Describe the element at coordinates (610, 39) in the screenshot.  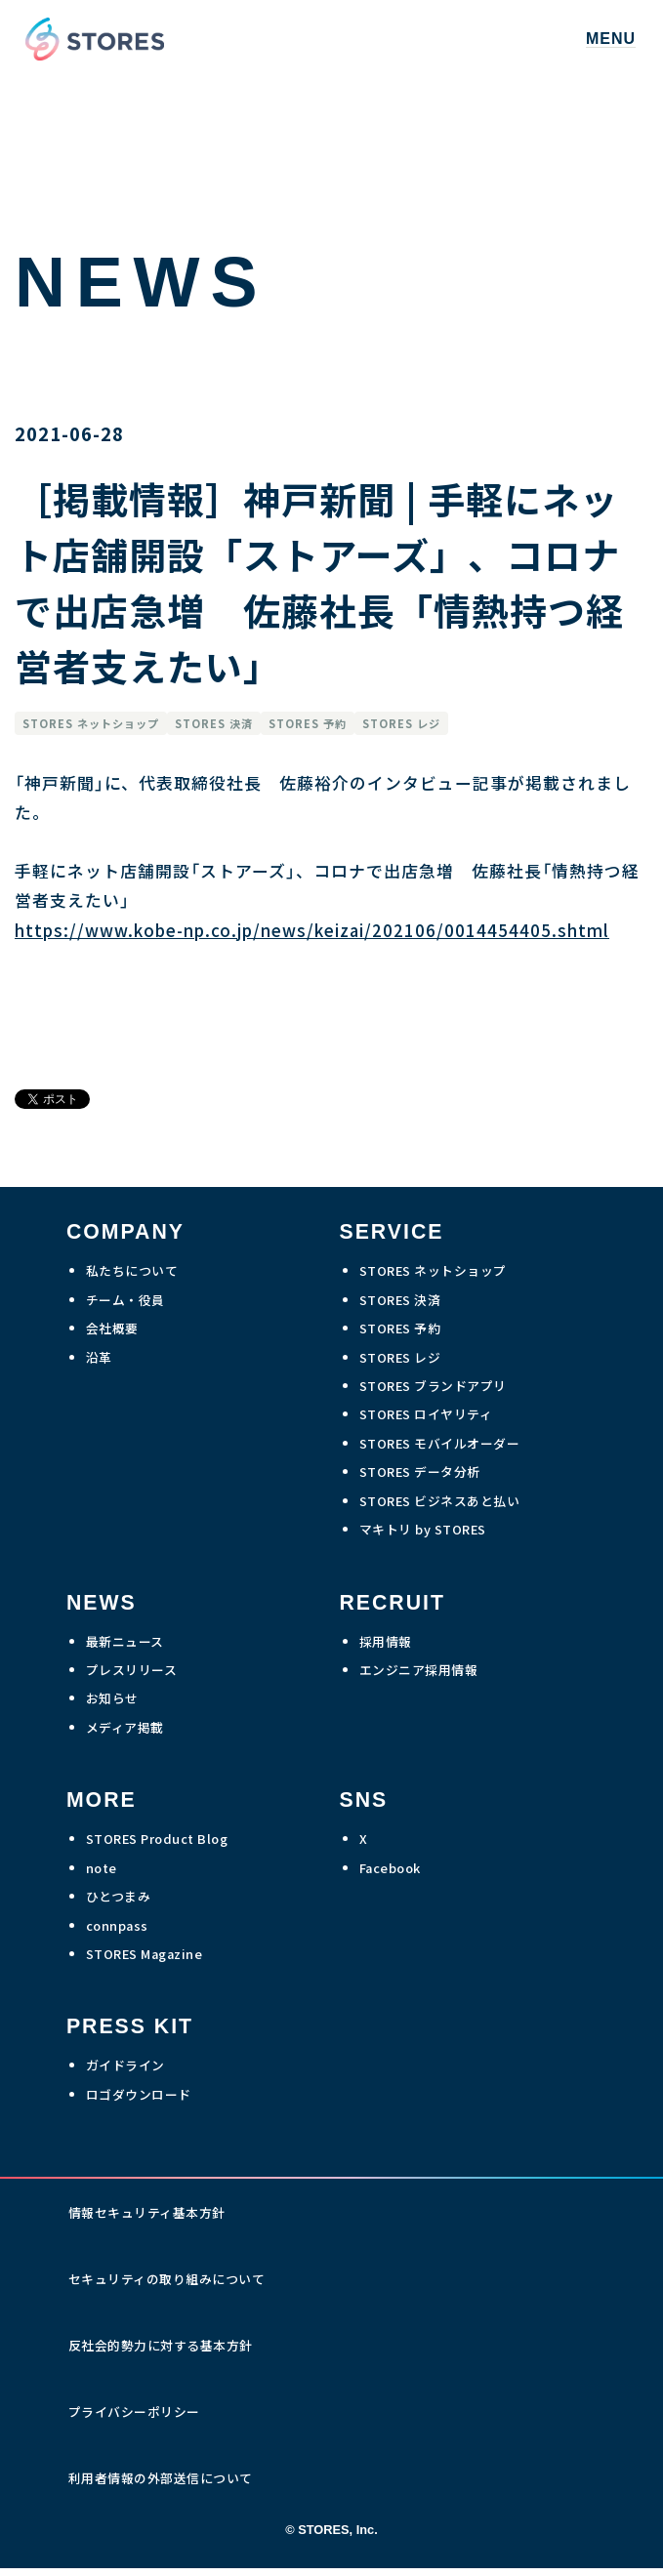
I see `[button]` at that location.